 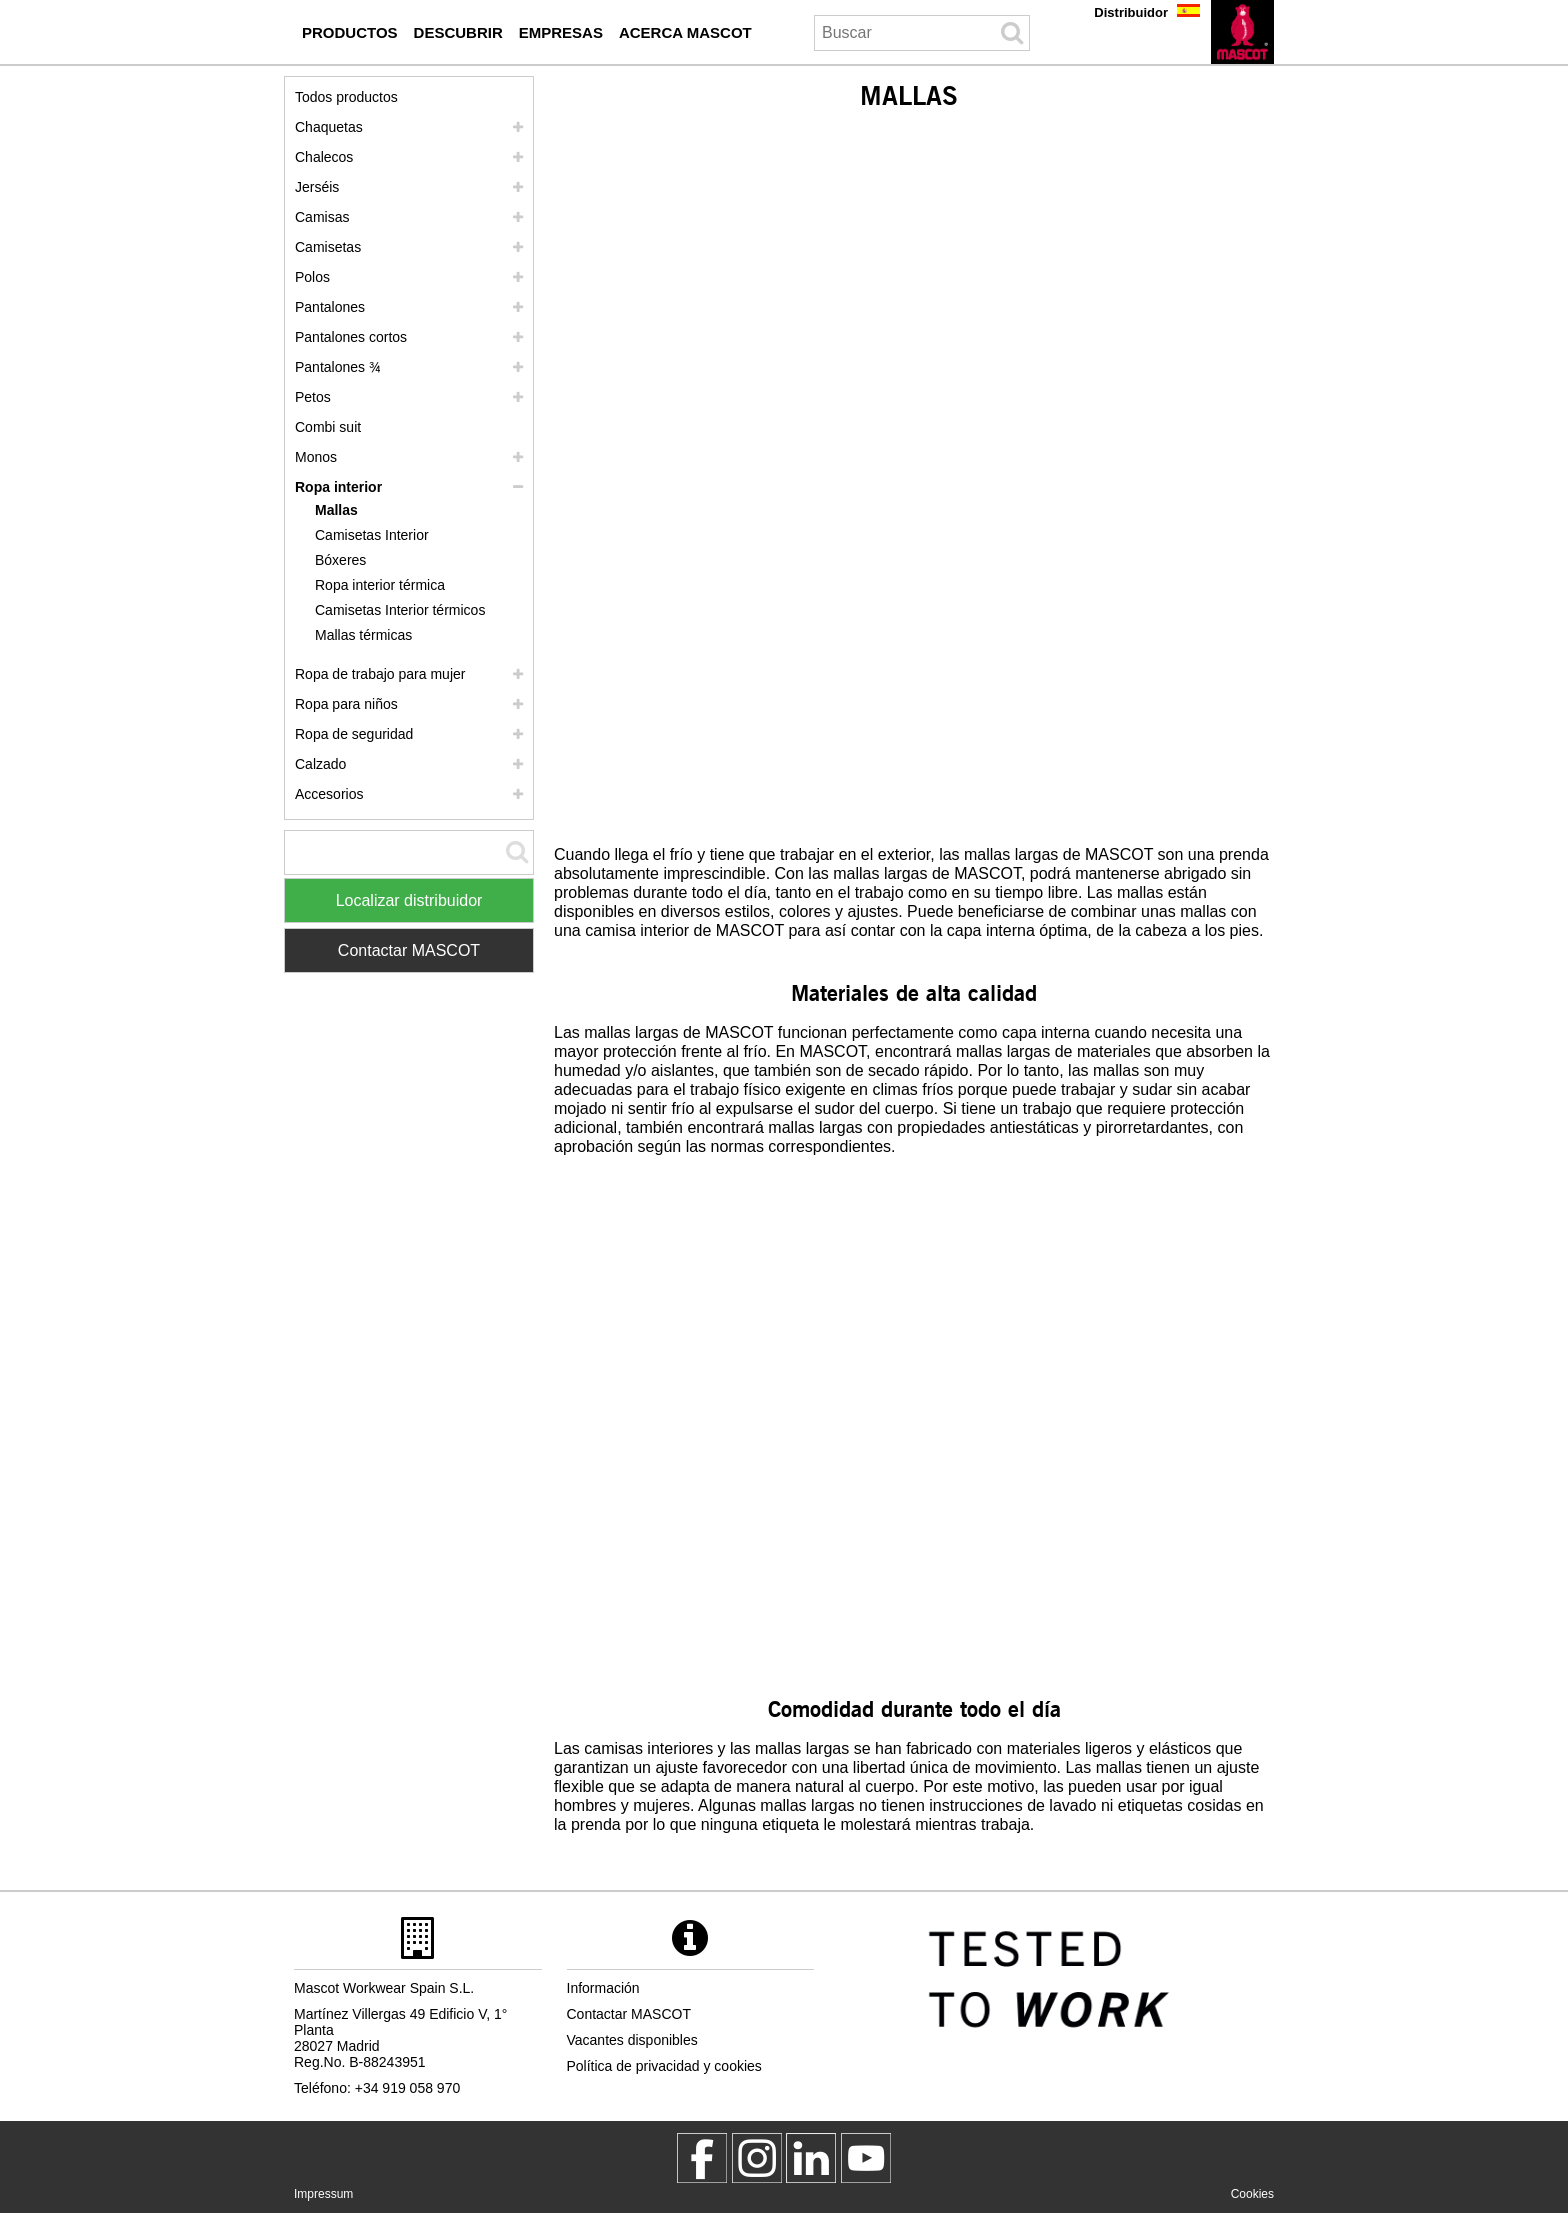 What do you see at coordinates (351, 337) in the screenshot?
I see `Pantalones cortos [pantalones cortos]` at bounding box center [351, 337].